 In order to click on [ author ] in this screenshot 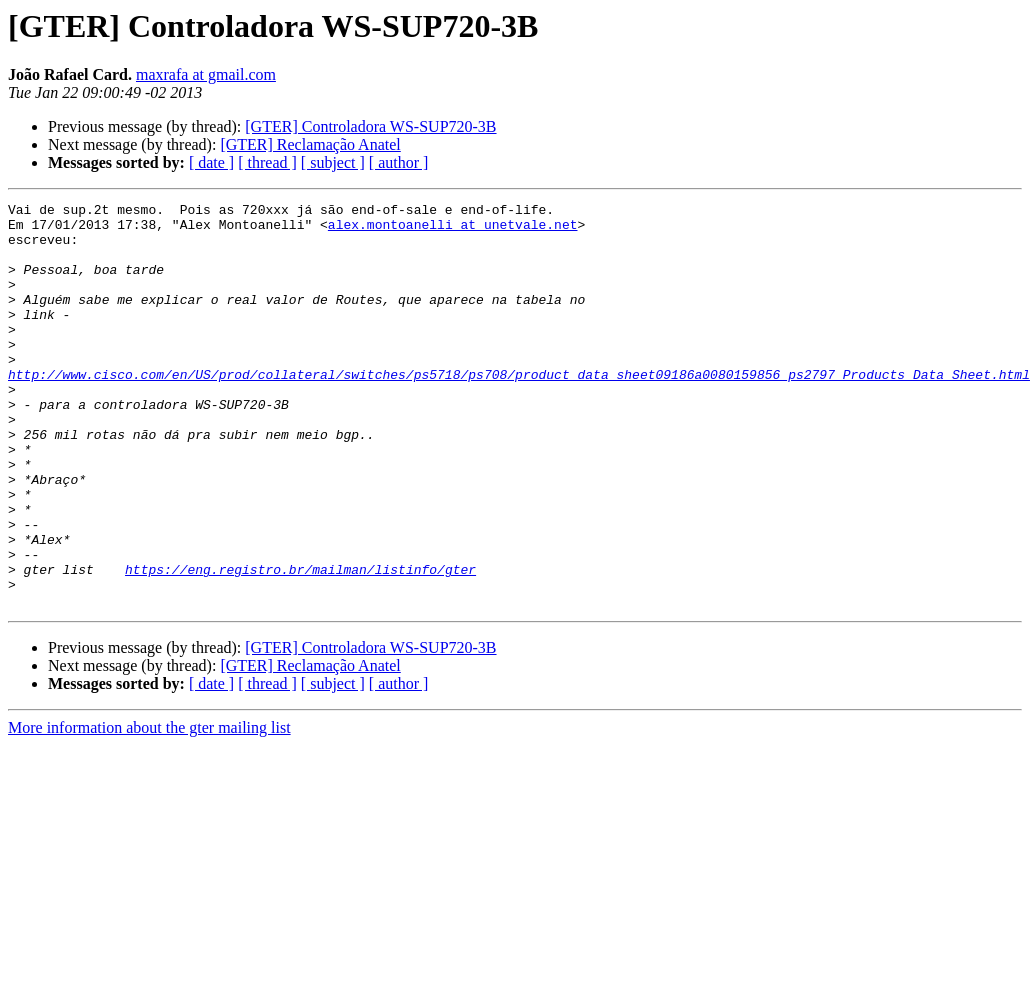, I will do `click(399, 162)`.